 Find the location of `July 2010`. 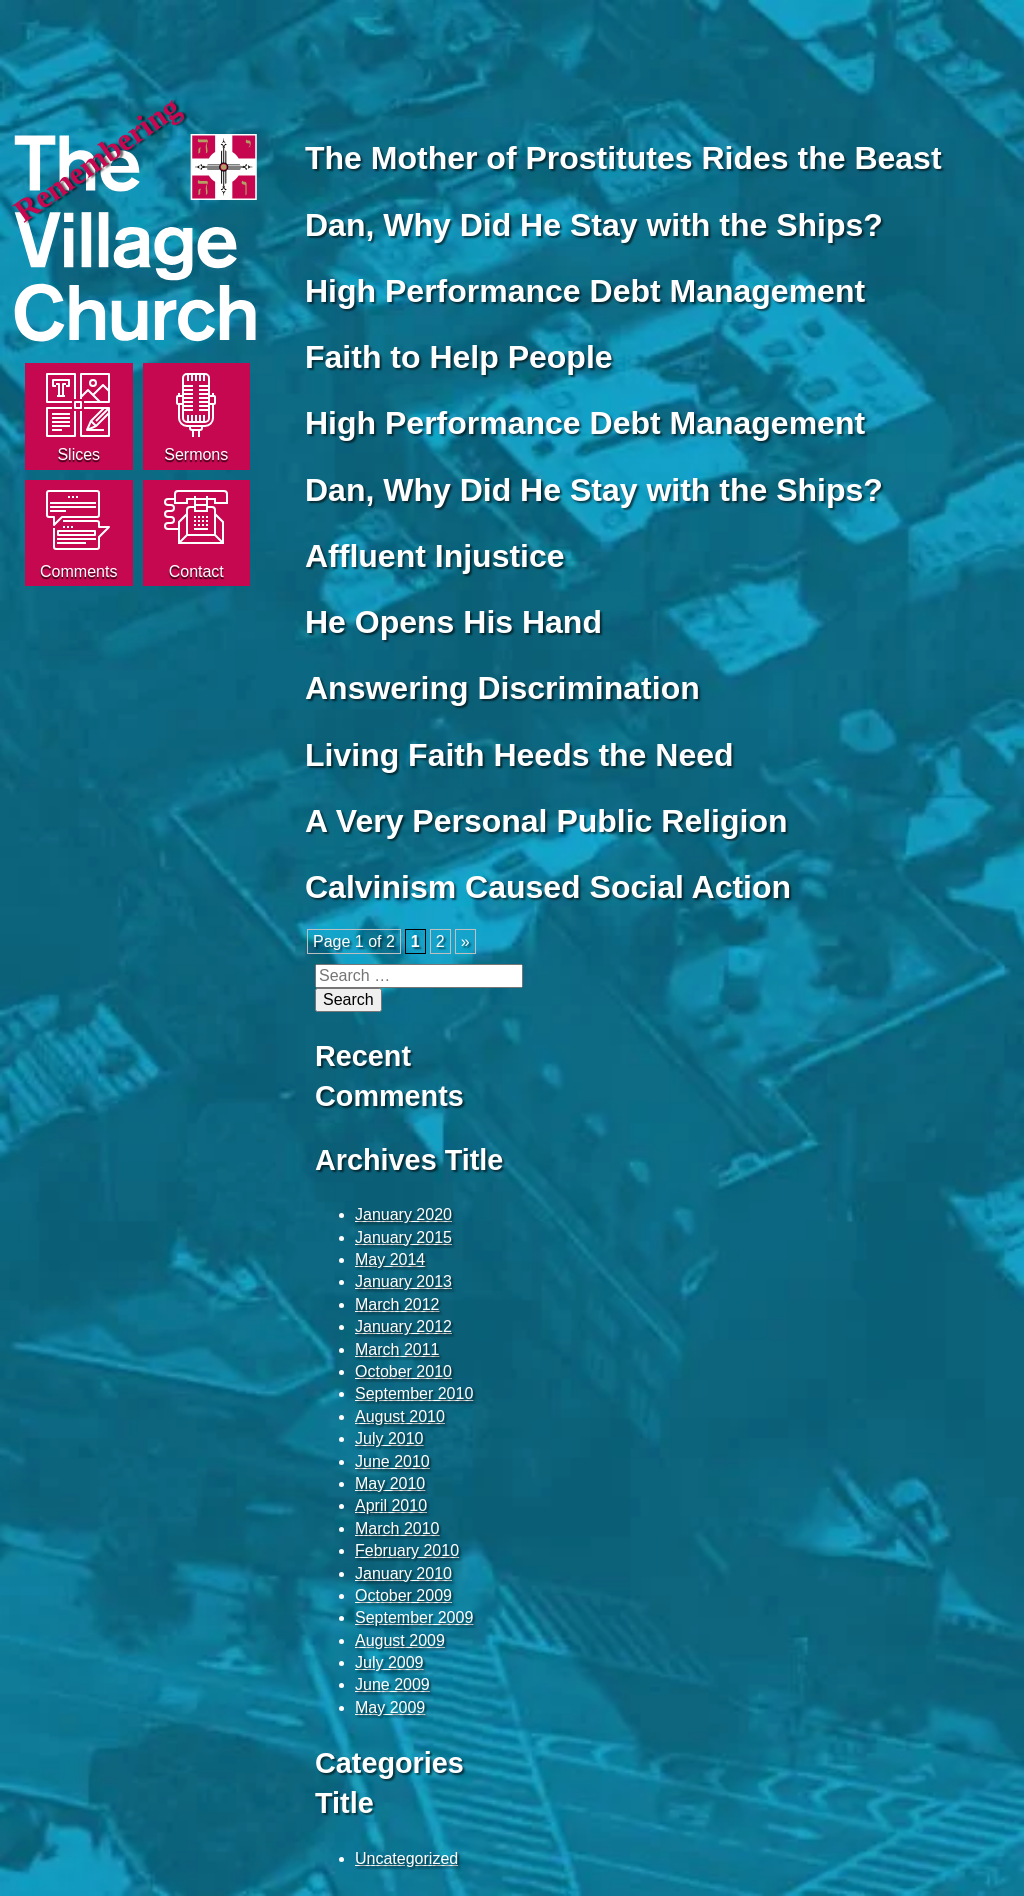

July 2010 is located at coordinates (389, 1438).